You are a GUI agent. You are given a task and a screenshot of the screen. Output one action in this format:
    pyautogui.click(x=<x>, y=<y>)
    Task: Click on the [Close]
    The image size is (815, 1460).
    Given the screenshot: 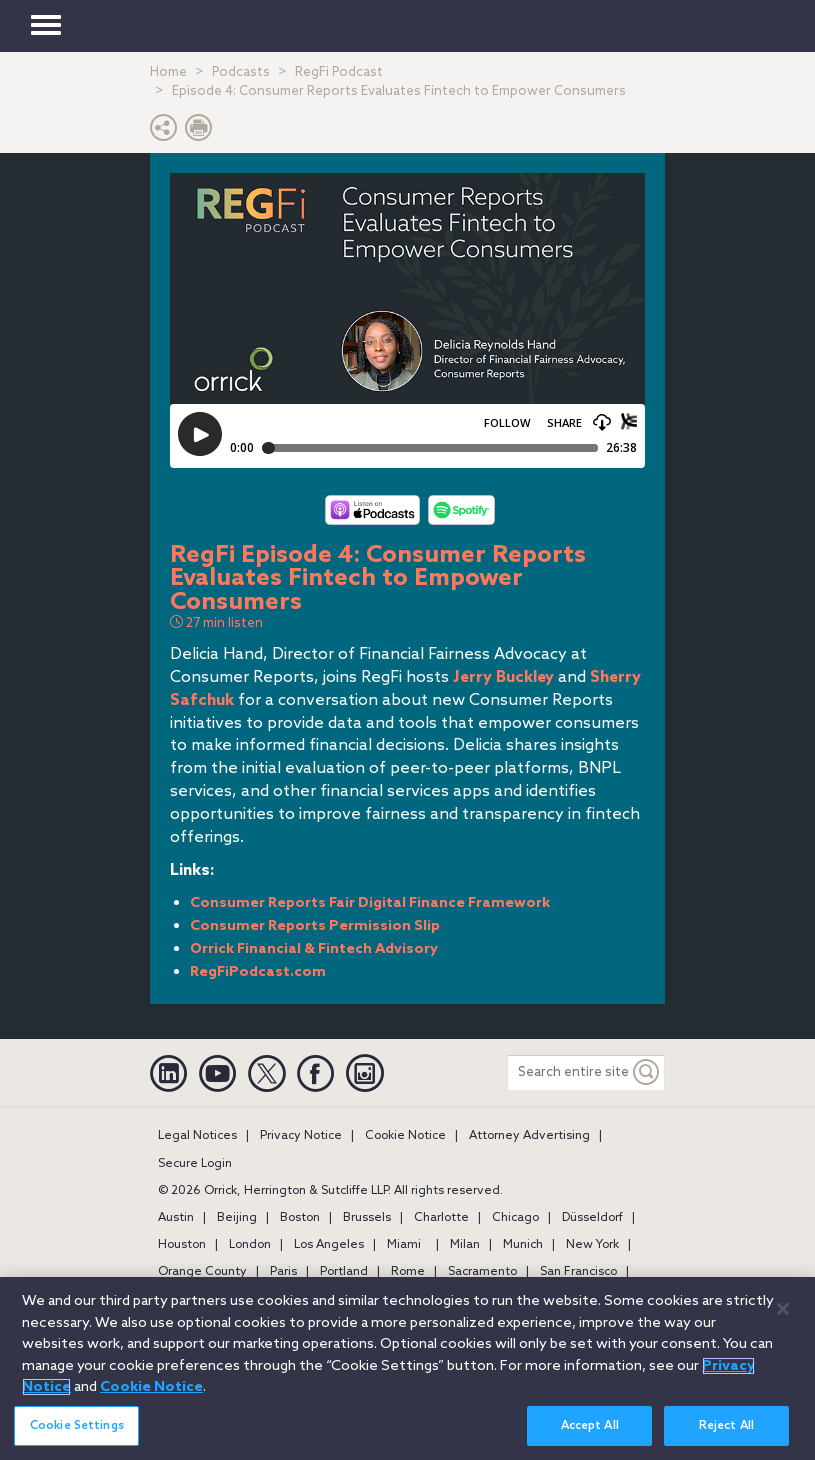 What is the action you would take?
    pyautogui.click(x=783, y=1310)
    